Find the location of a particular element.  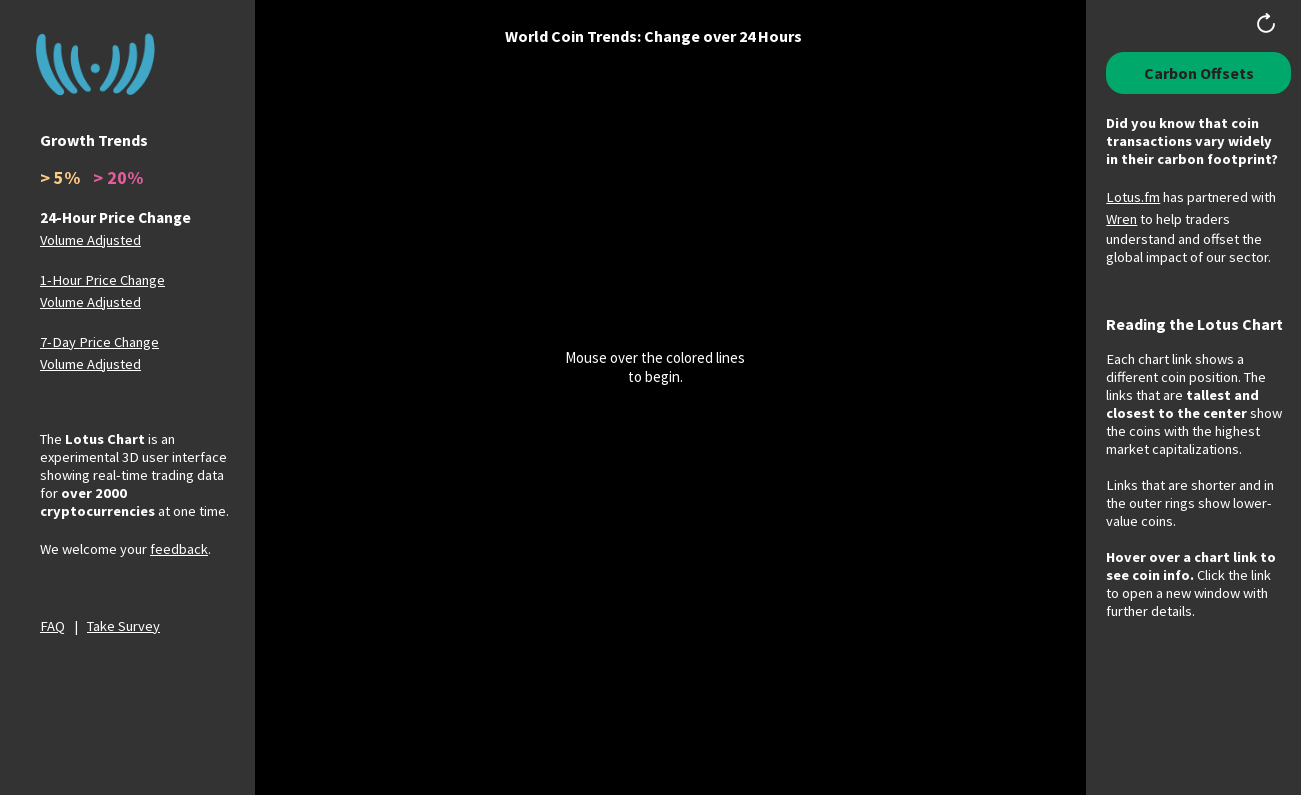

feedback is located at coordinates (179, 549).